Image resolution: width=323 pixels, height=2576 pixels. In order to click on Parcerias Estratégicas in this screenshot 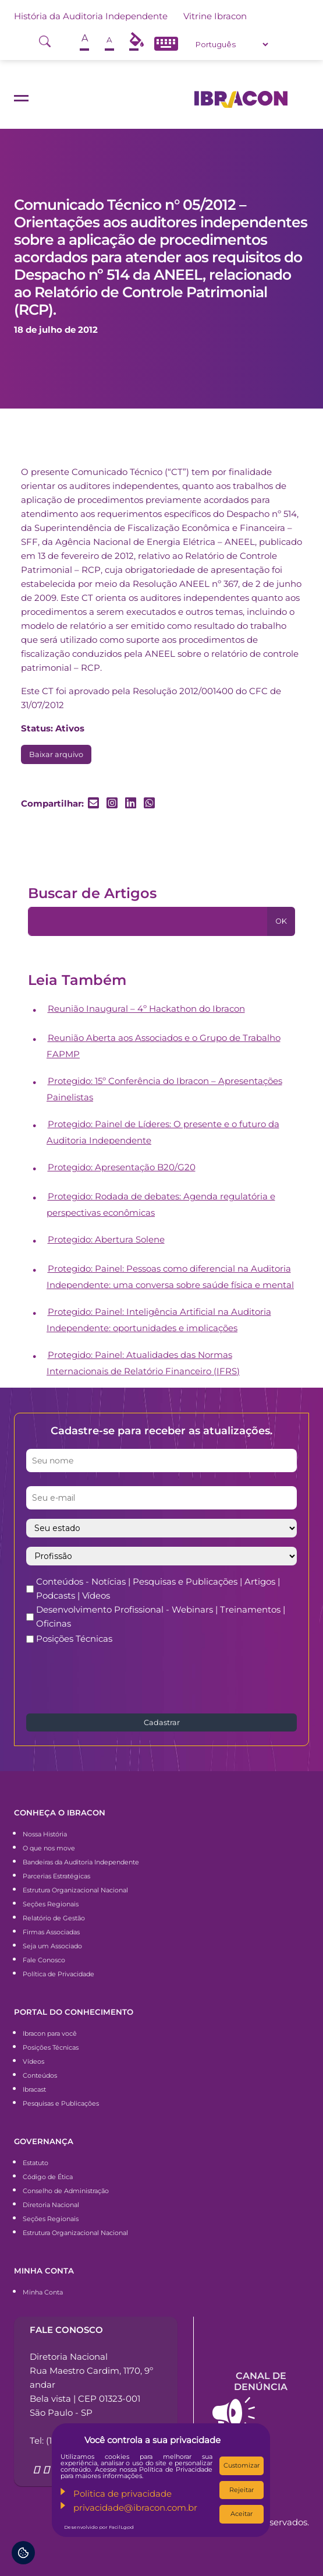, I will do `click(56, 1876)`.